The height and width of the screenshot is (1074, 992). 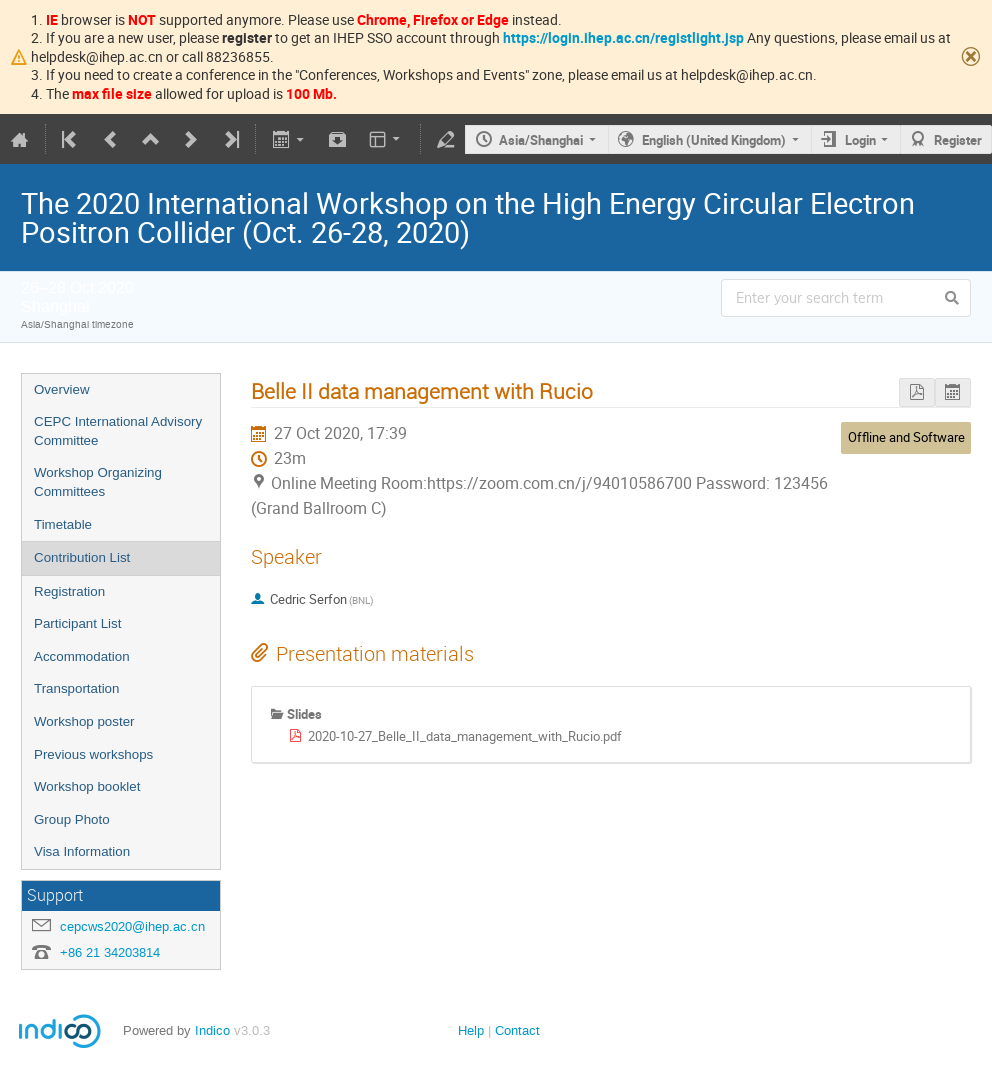 I want to click on Registration, so click(x=69, y=591).